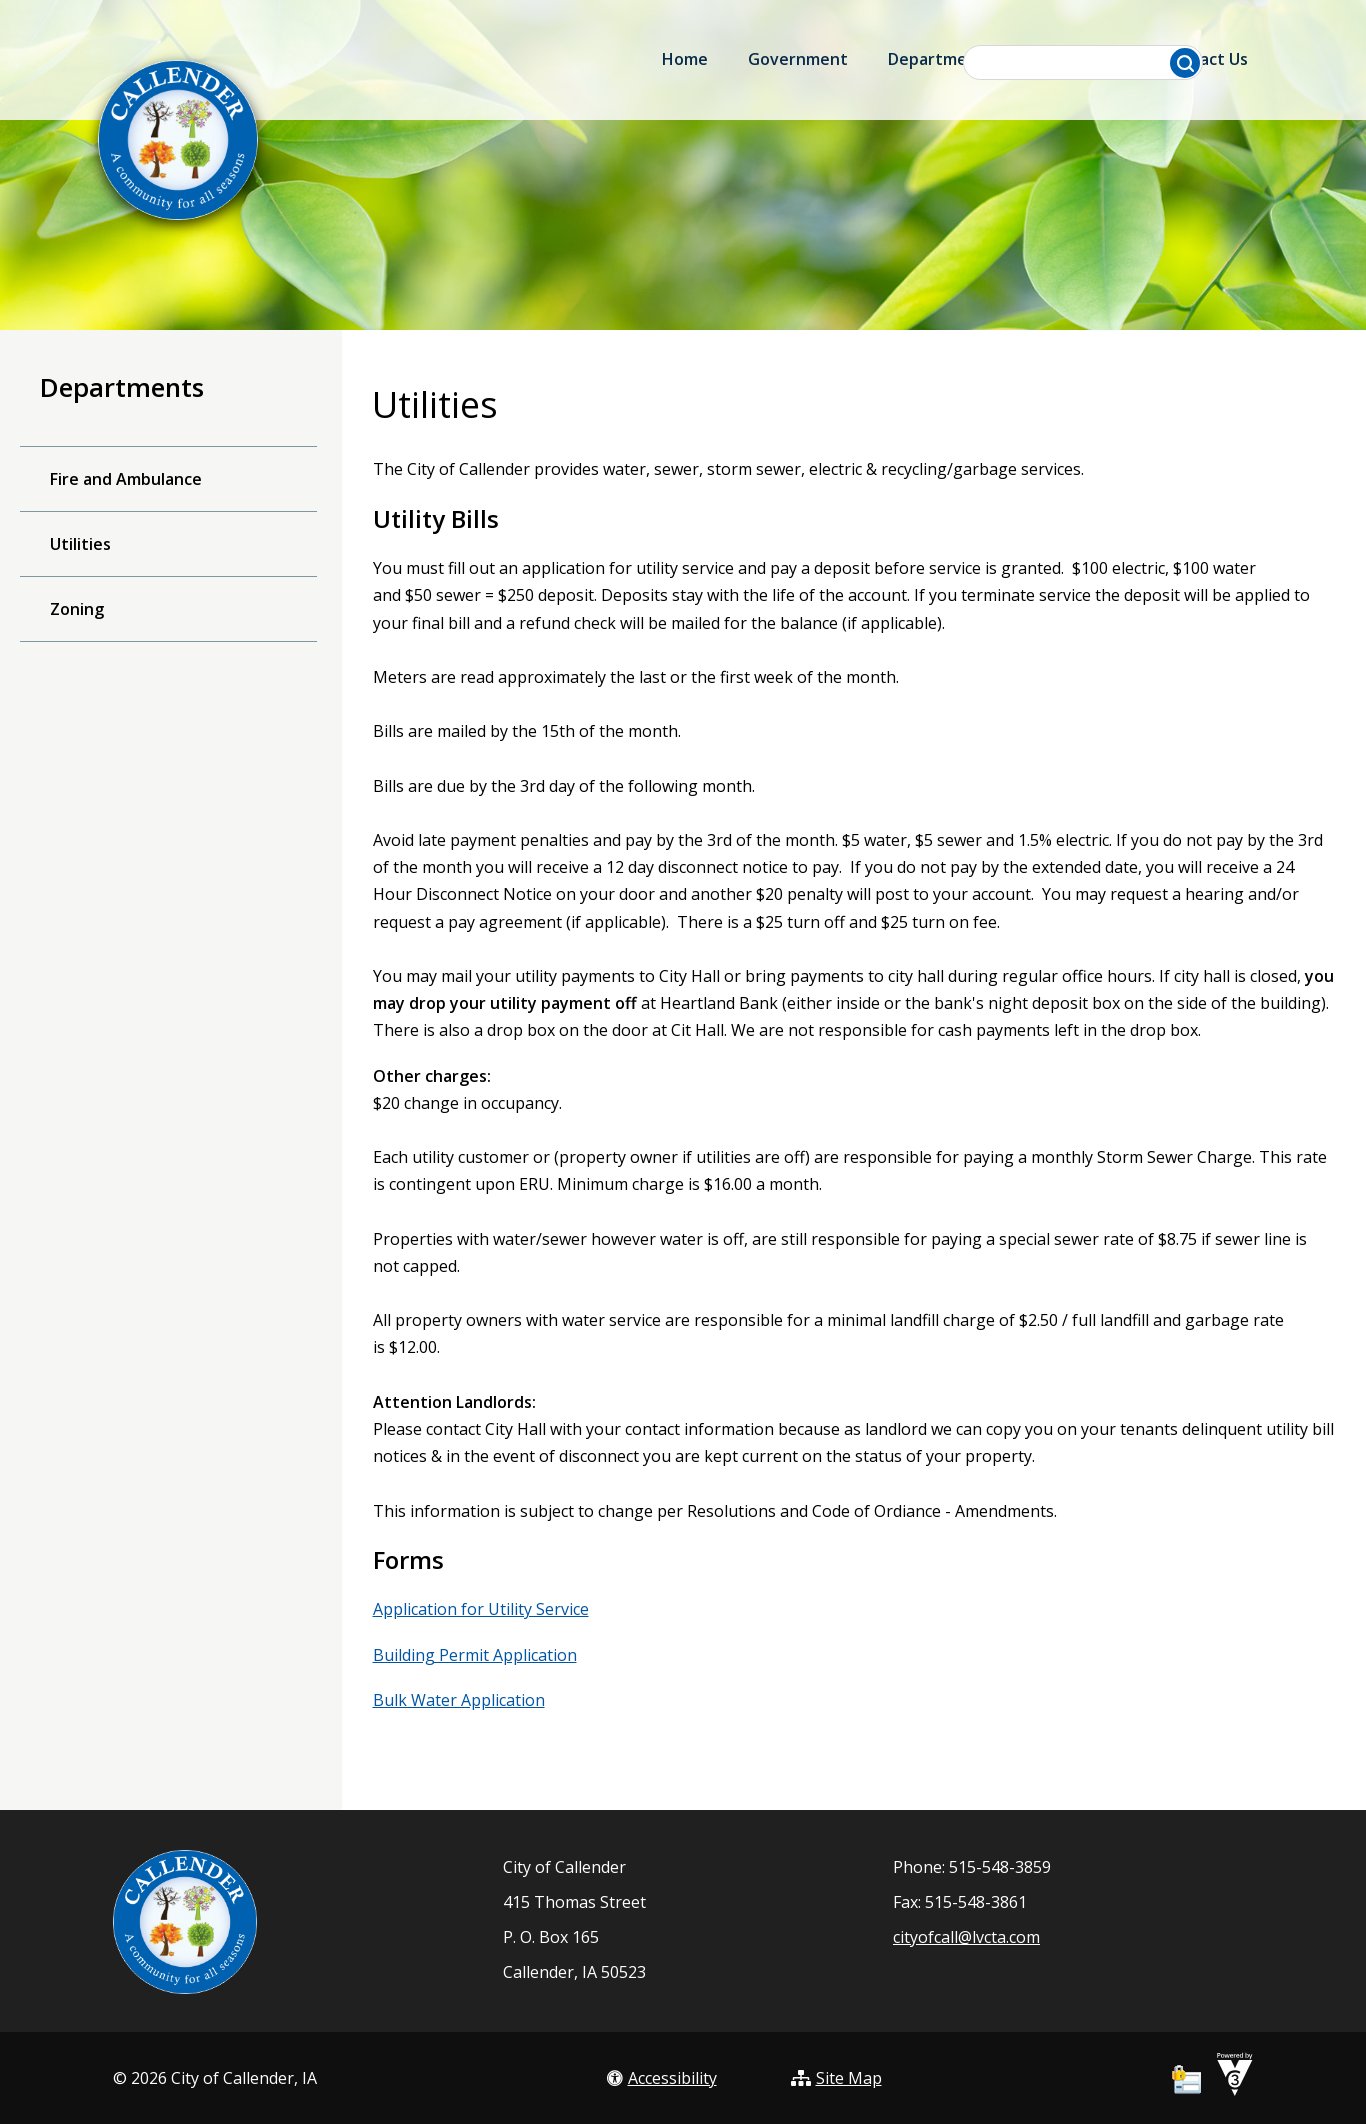  What do you see at coordinates (798, 59) in the screenshot?
I see `Government` at bounding box center [798, 59].